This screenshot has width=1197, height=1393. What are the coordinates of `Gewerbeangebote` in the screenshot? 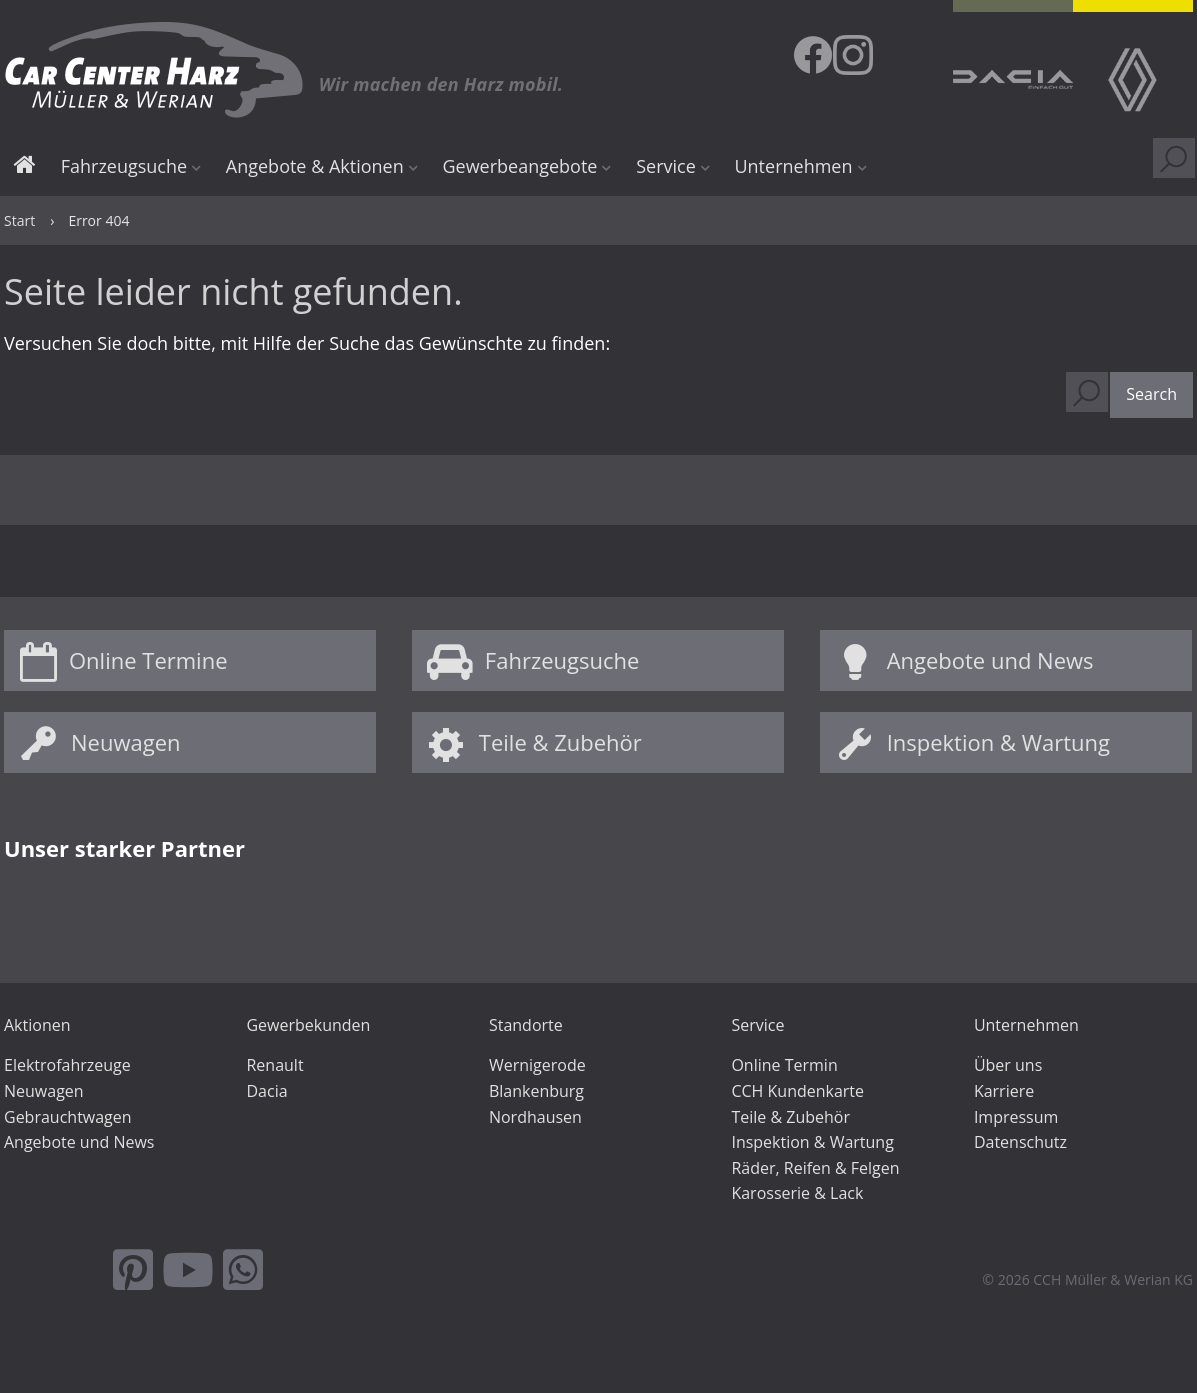 It's located at (519, 166).